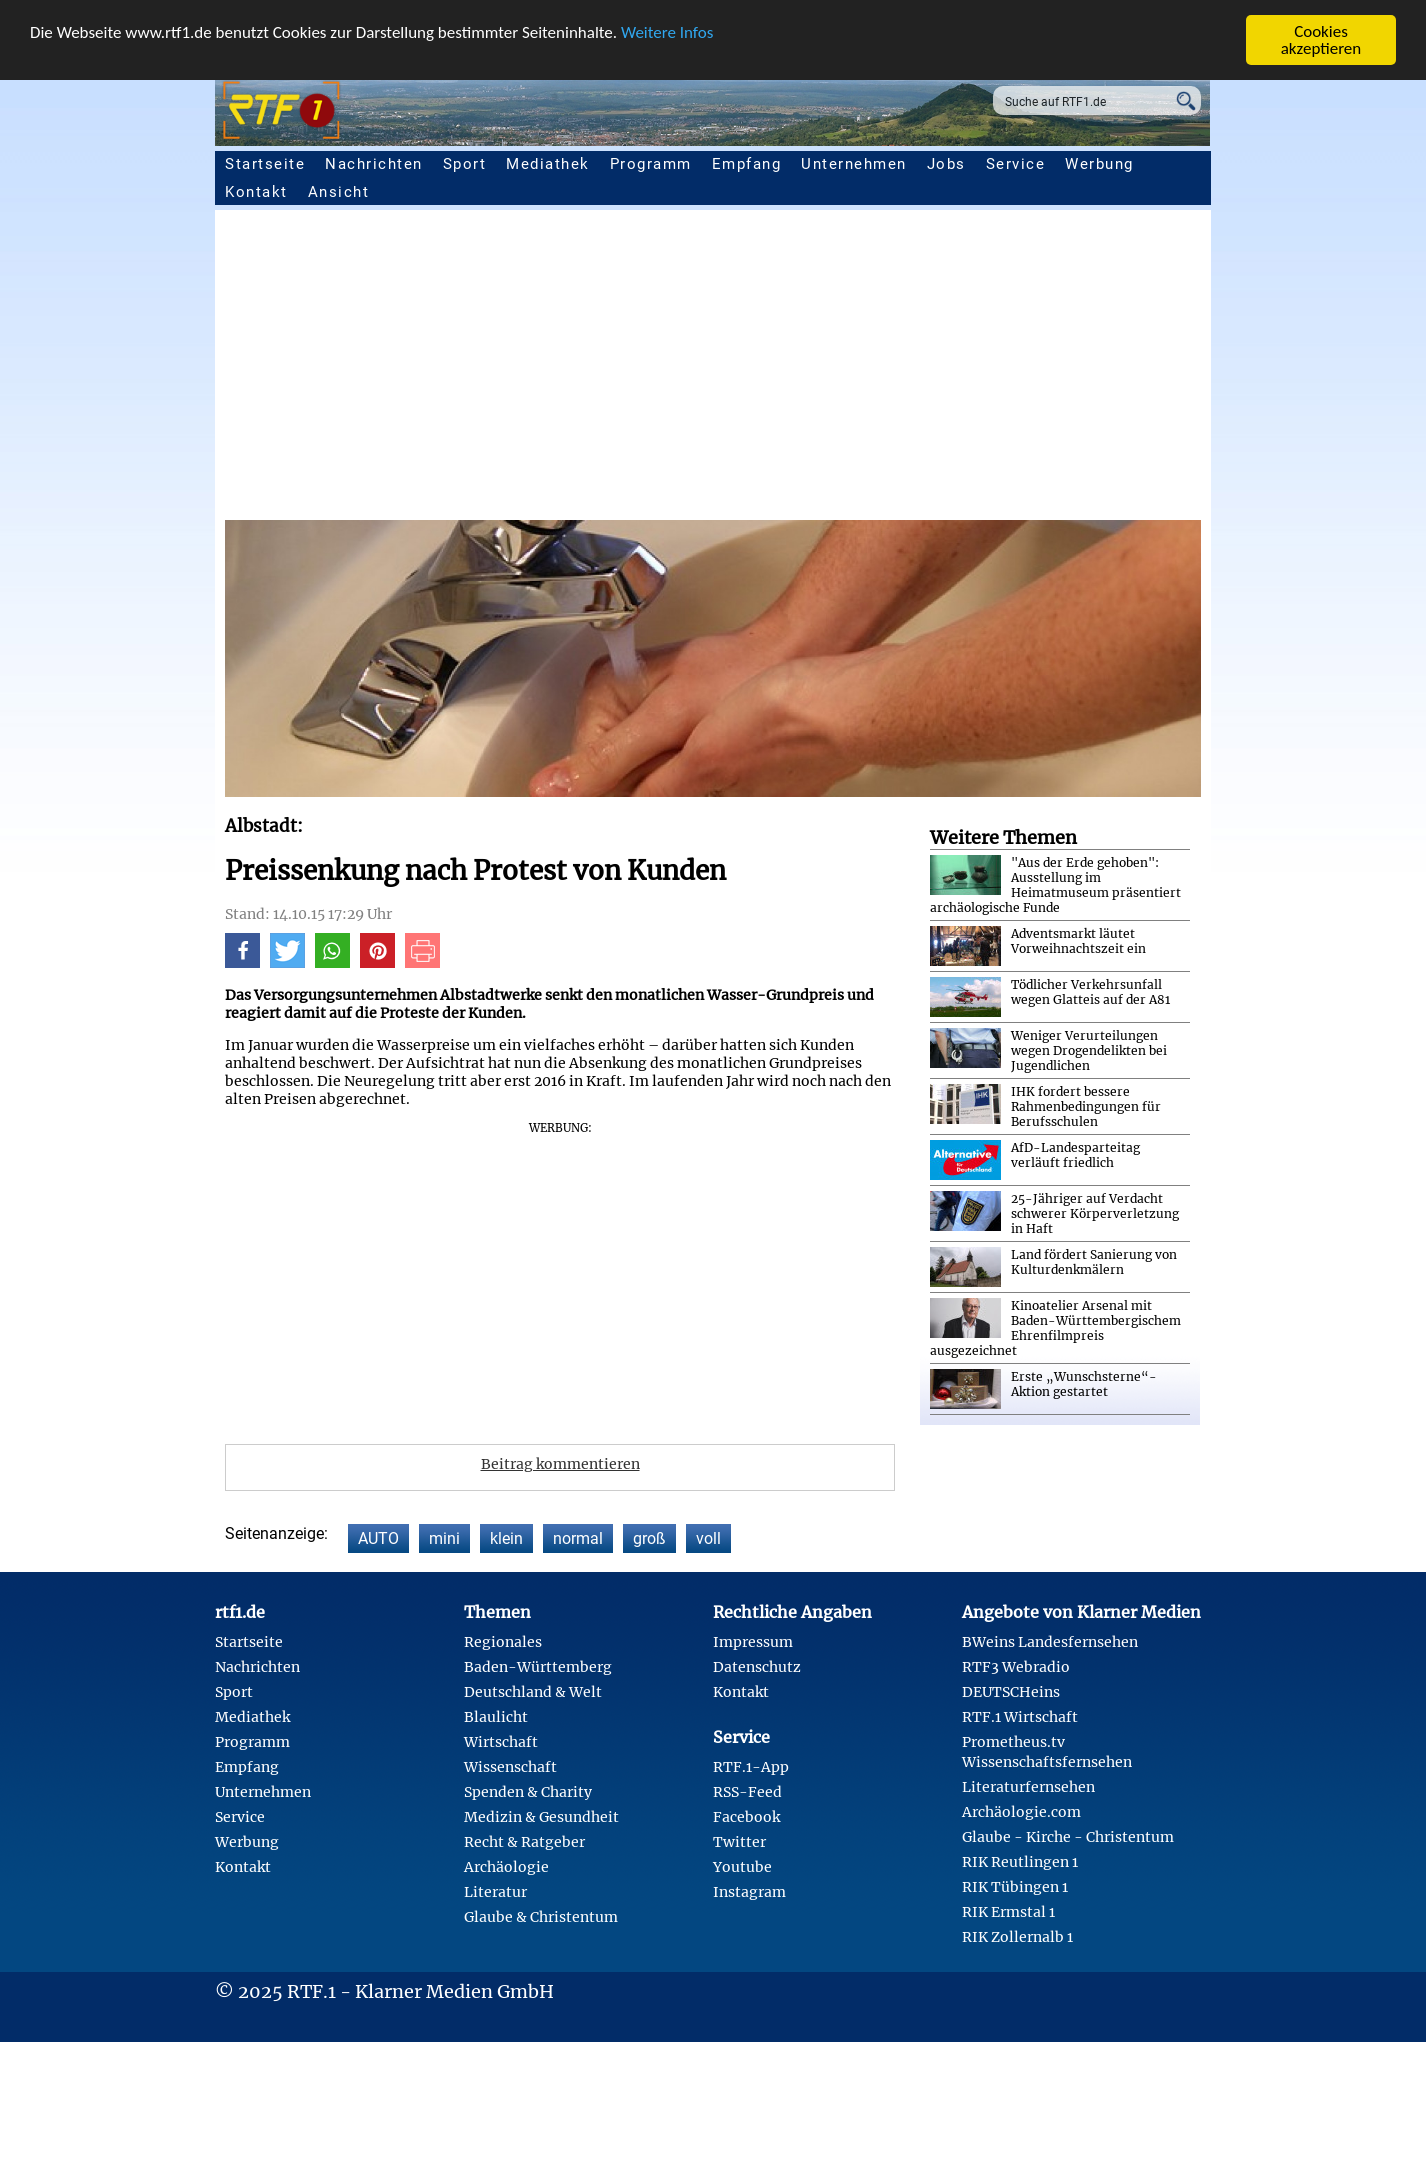  What do you see at coordinates (560, 1464) in the screenshot?
I see `Beitrag kommentieren` at bounding box center [560, 1464].